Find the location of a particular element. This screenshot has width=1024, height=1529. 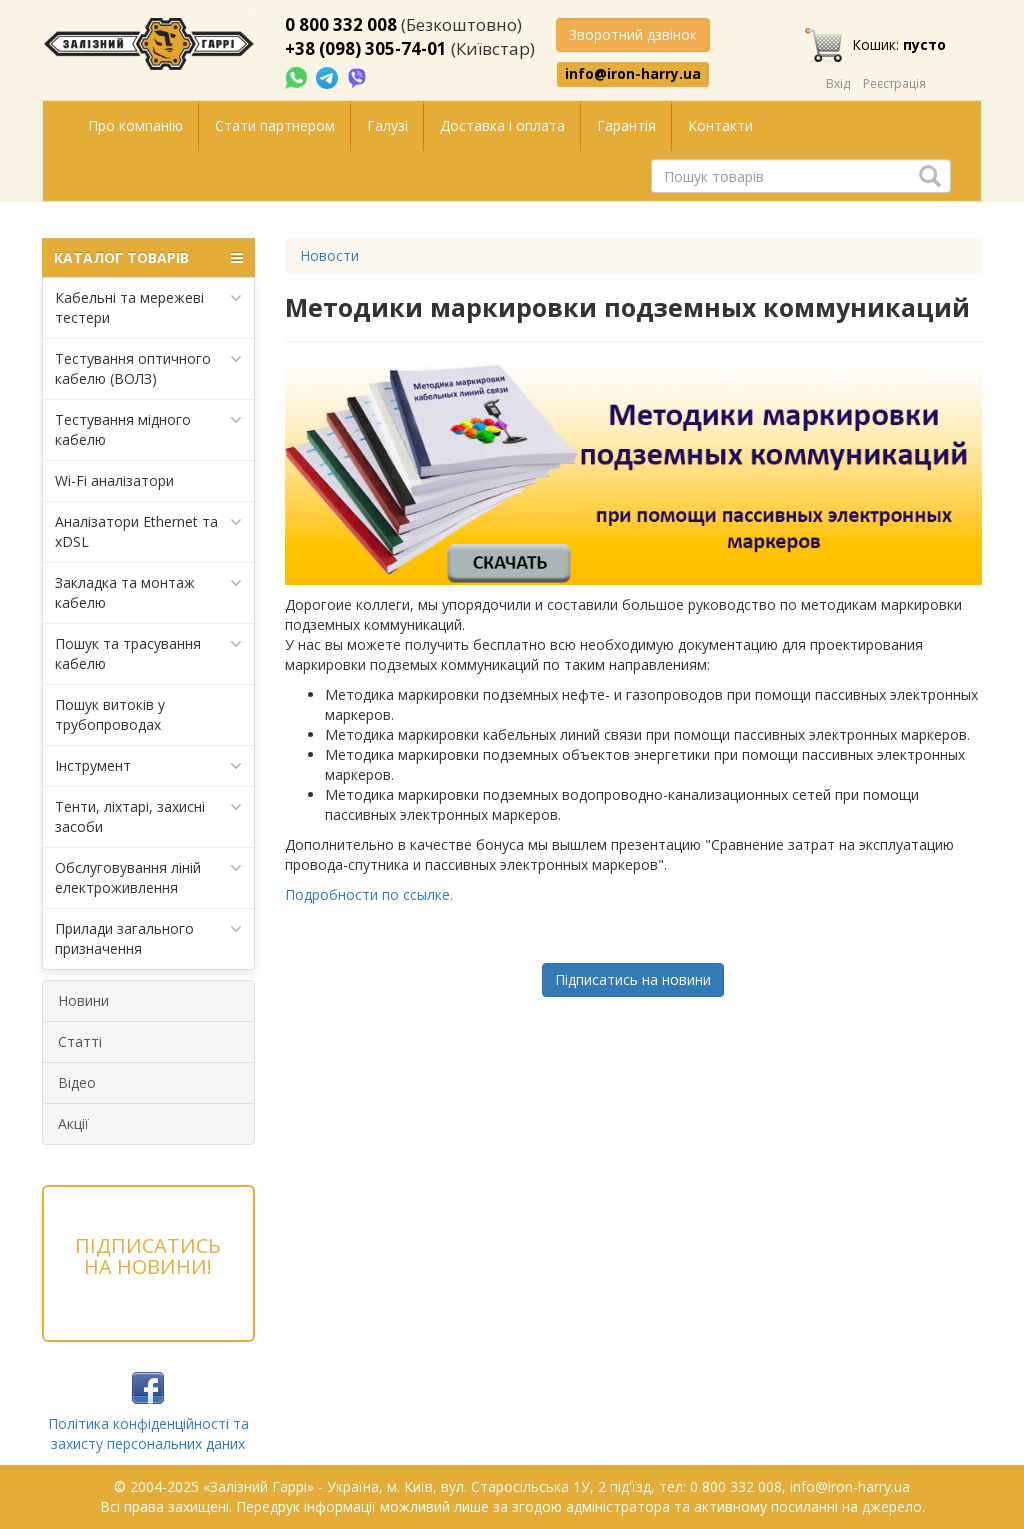

Новини is located at coordinates (83, 1000).